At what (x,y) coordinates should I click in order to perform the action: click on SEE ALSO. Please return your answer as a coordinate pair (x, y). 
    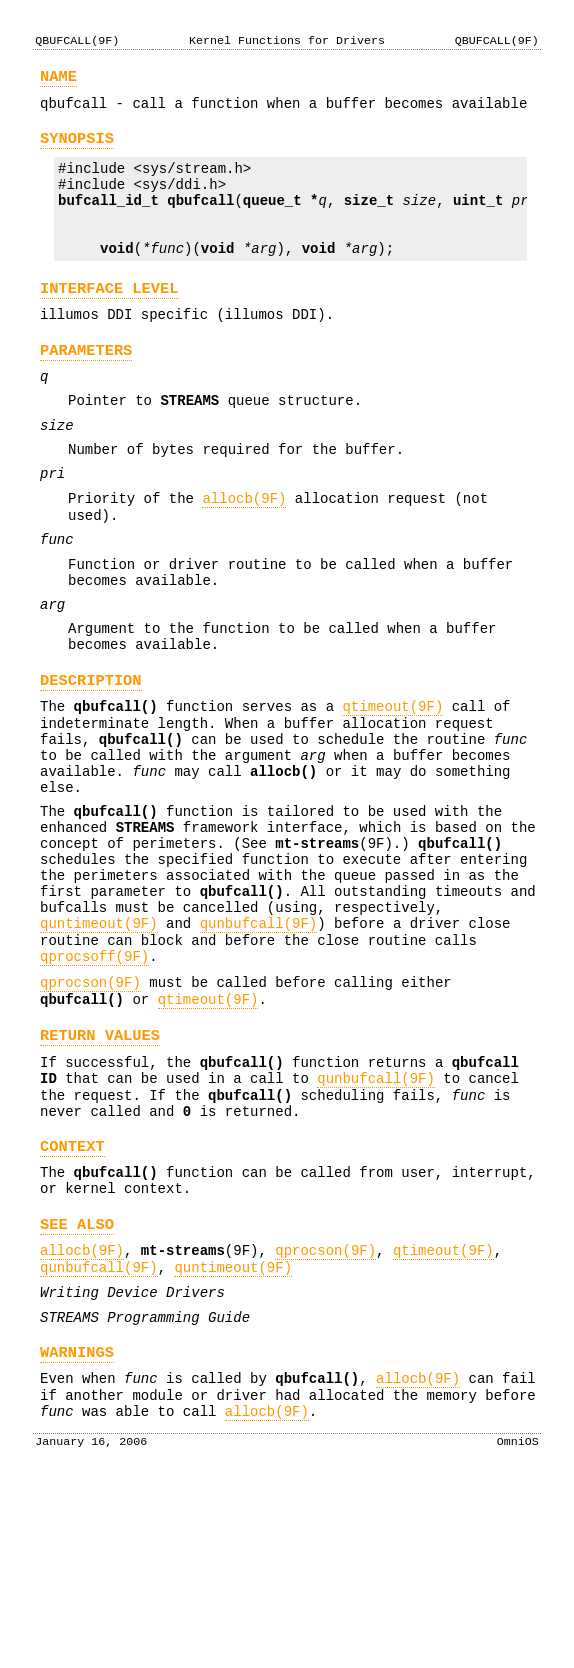
    Looking at the image, I should click on (77, 1383).